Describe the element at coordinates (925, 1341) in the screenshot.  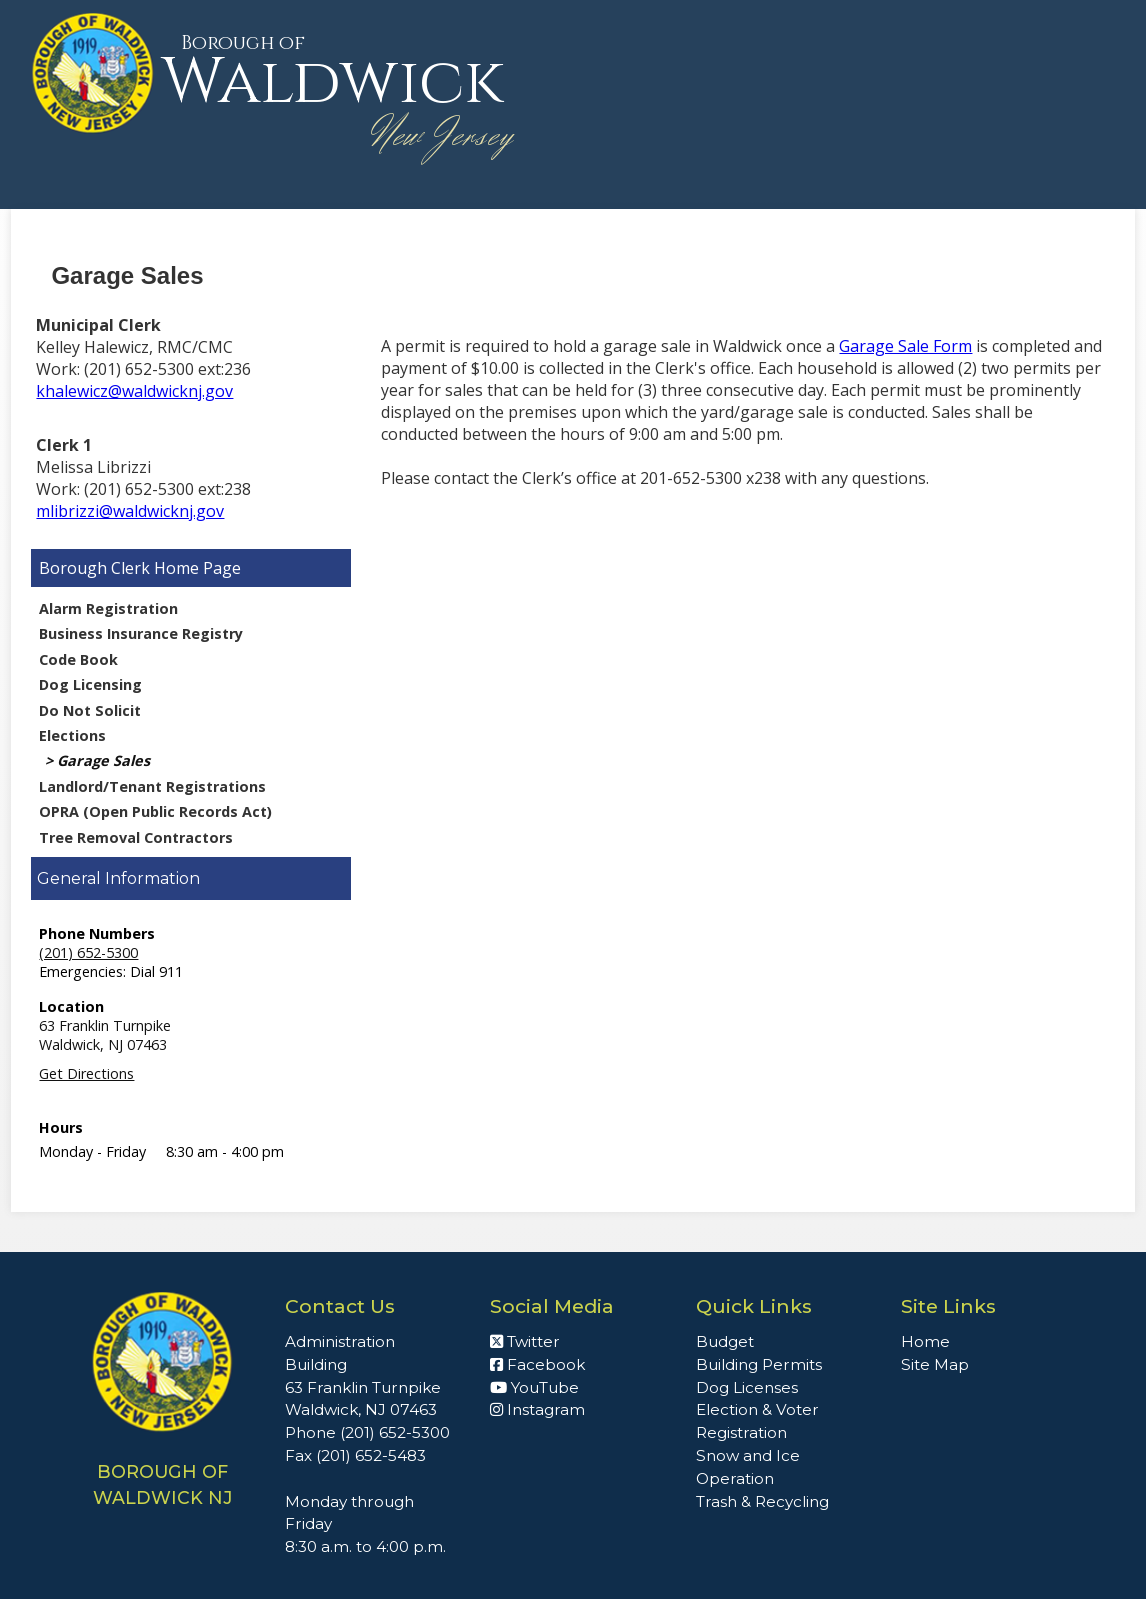
I see `Home` at that location.